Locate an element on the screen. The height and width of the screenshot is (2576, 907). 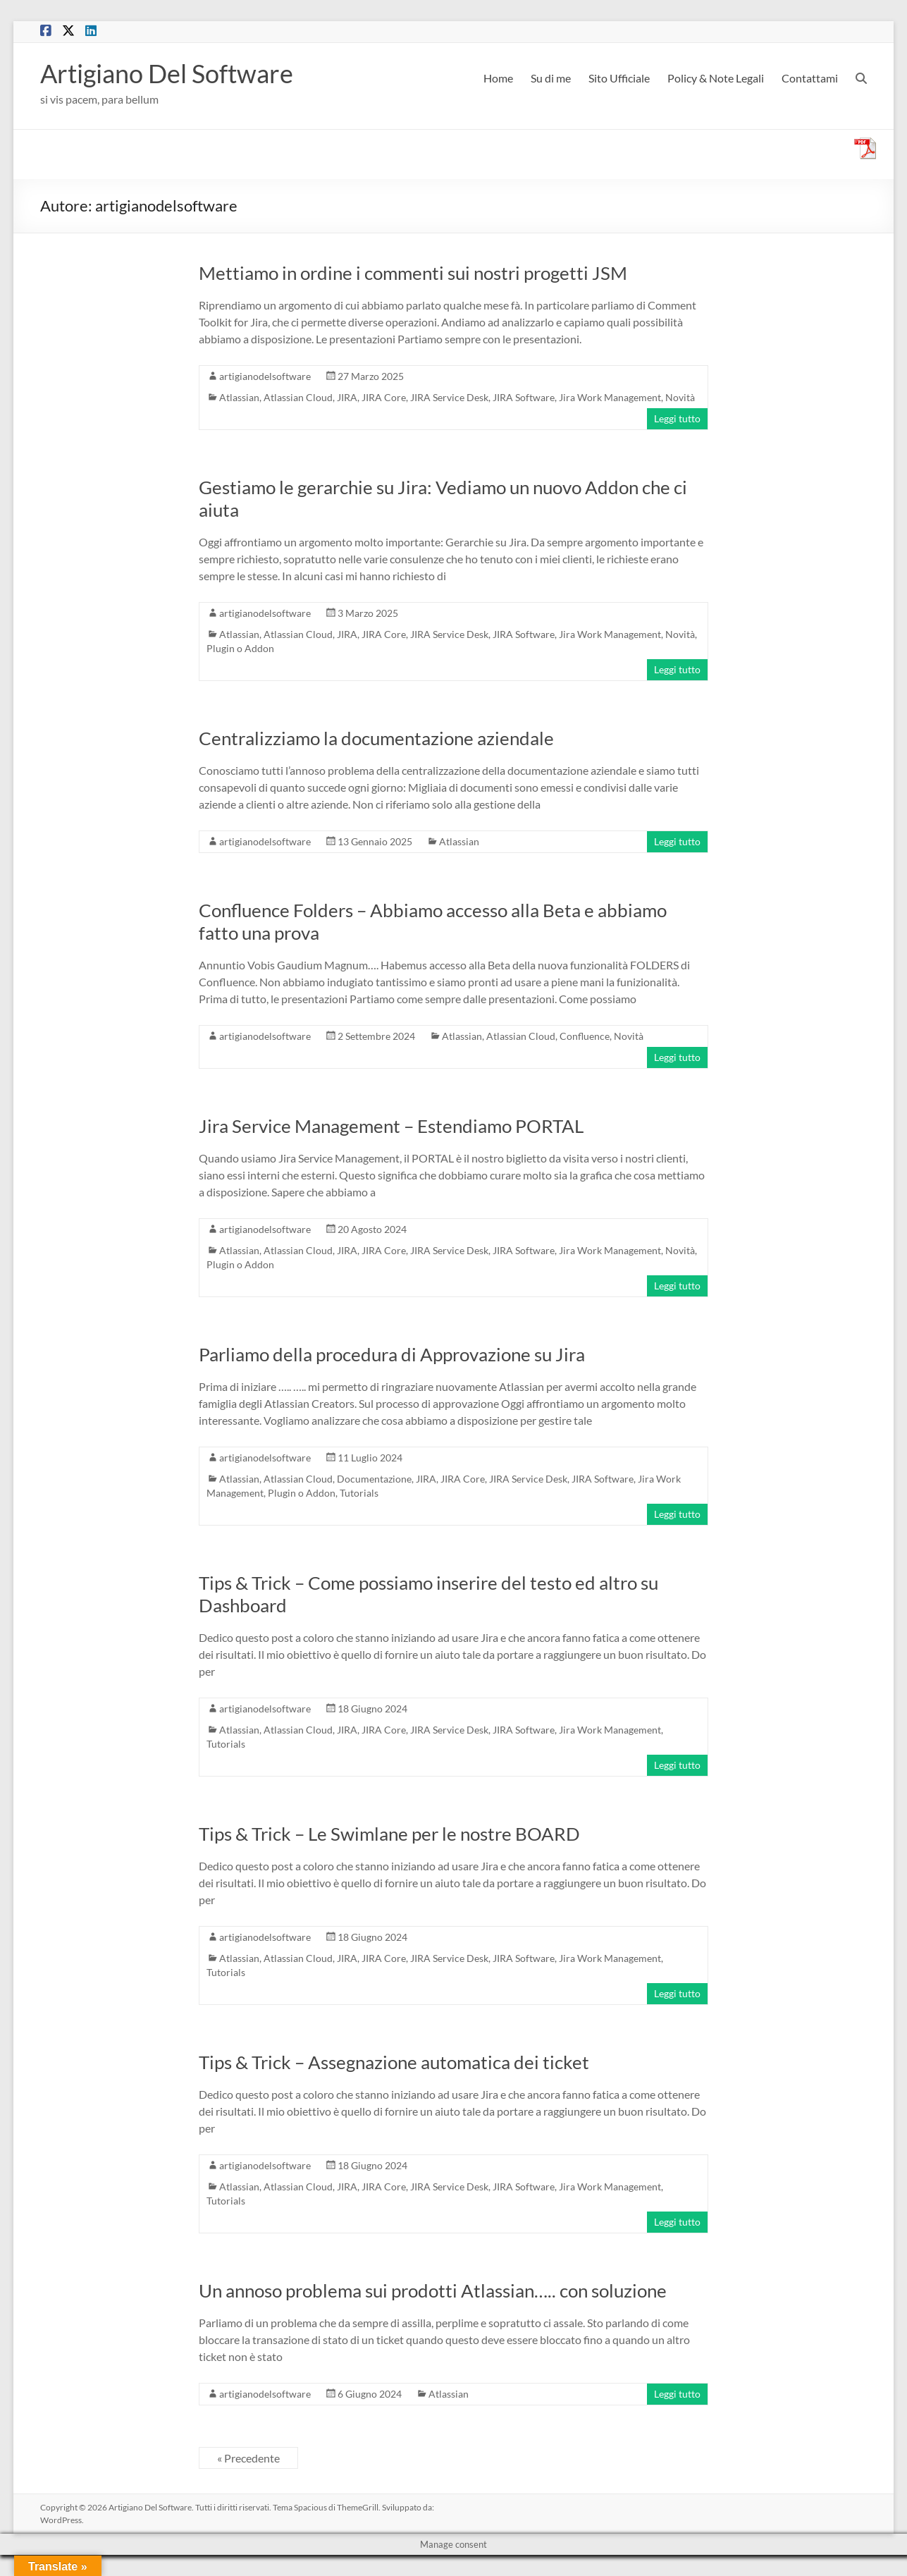
artigianodelsoftware is located at coordinates (265, 376).